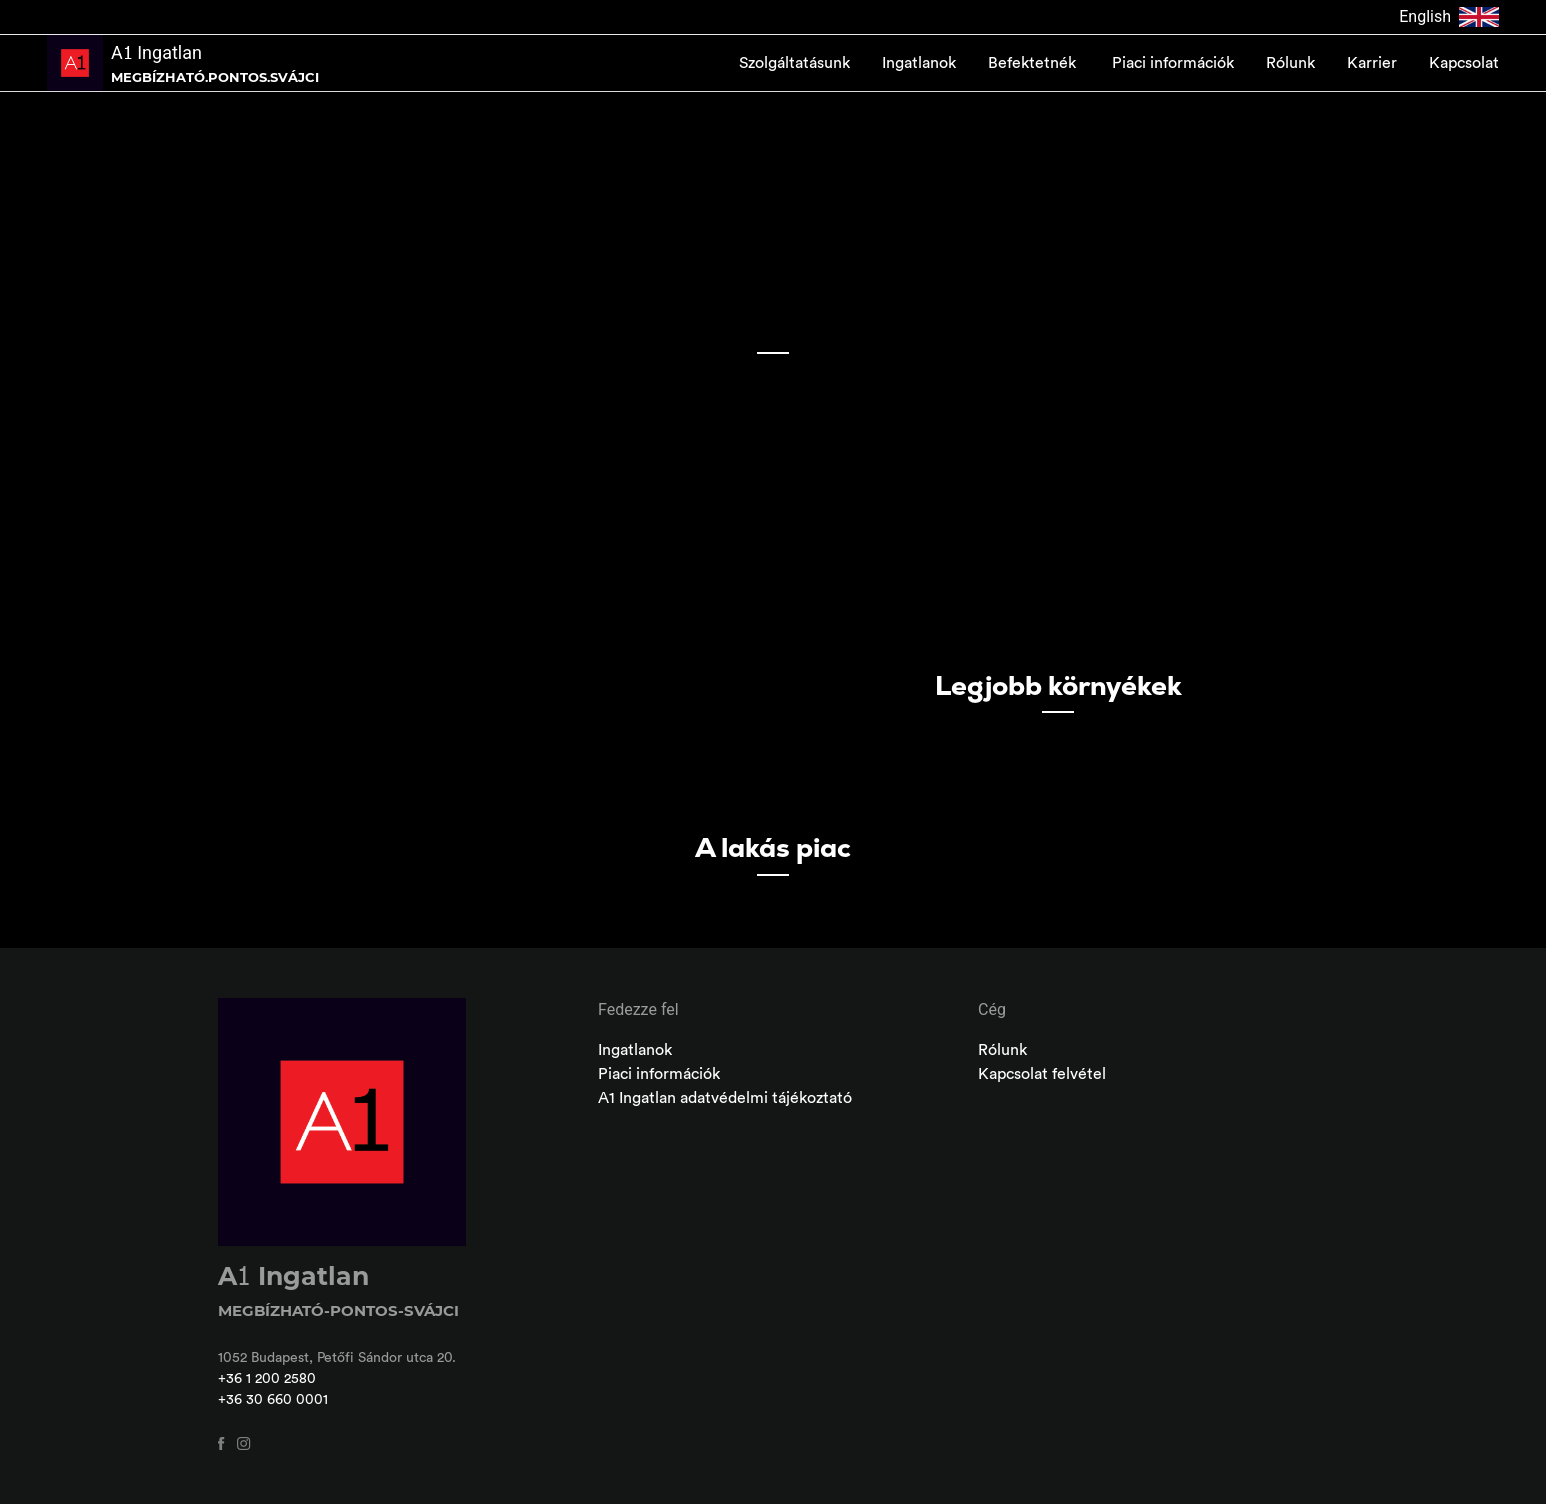 This screenshot has width=1546, height=1504. Describe the element at coordinates (1290, 63) in the screenshot. I see `Rólunk` at that location.